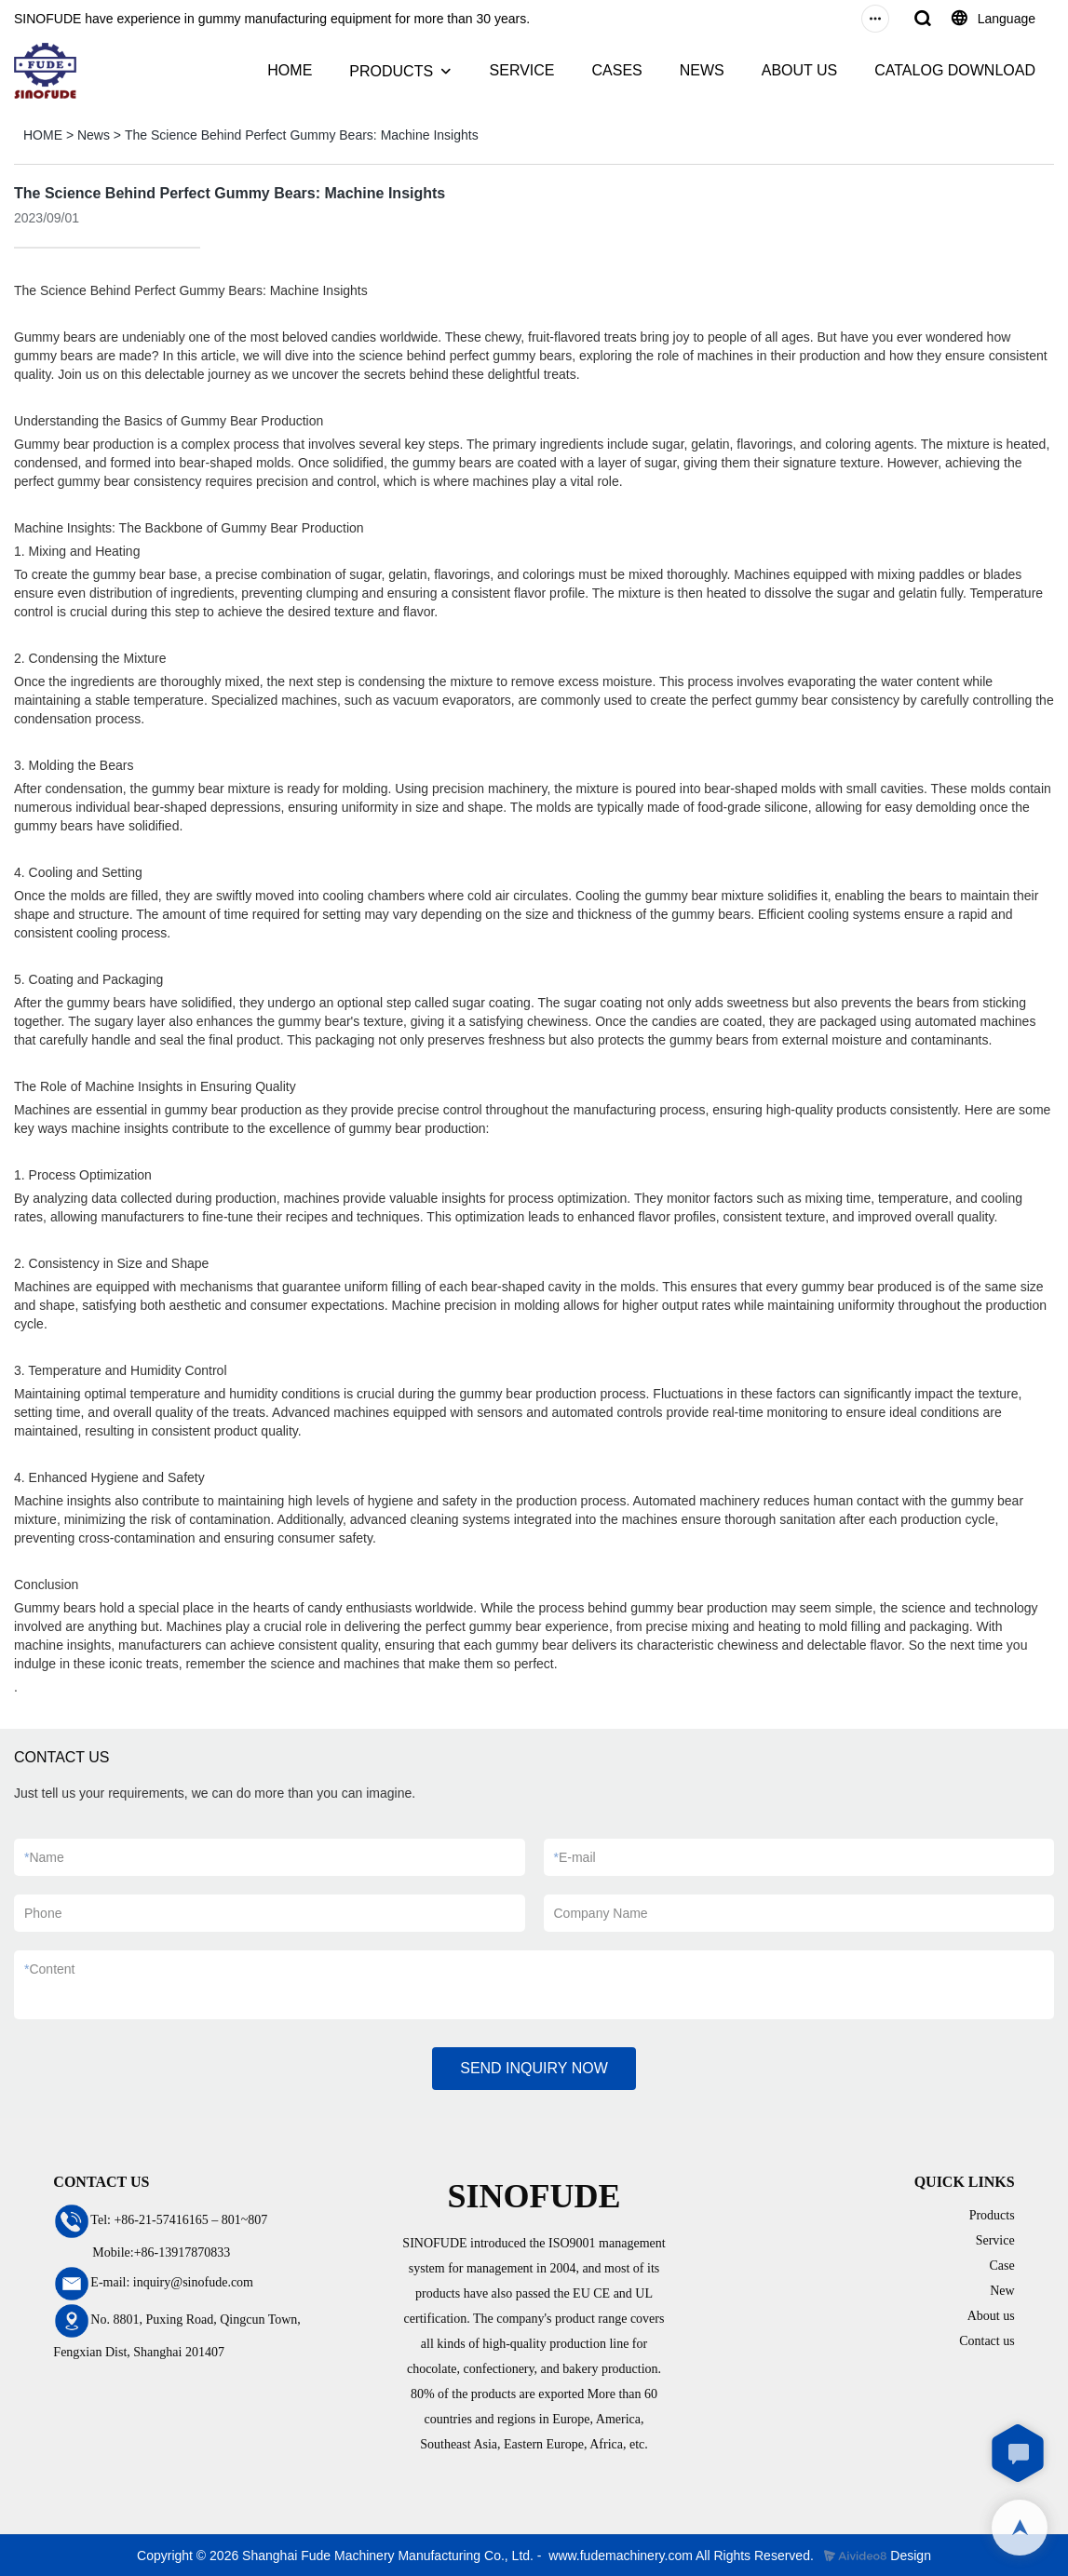  Describe the element at coordinates (289, 70) in the screenshot. I see `HOME` at that location.